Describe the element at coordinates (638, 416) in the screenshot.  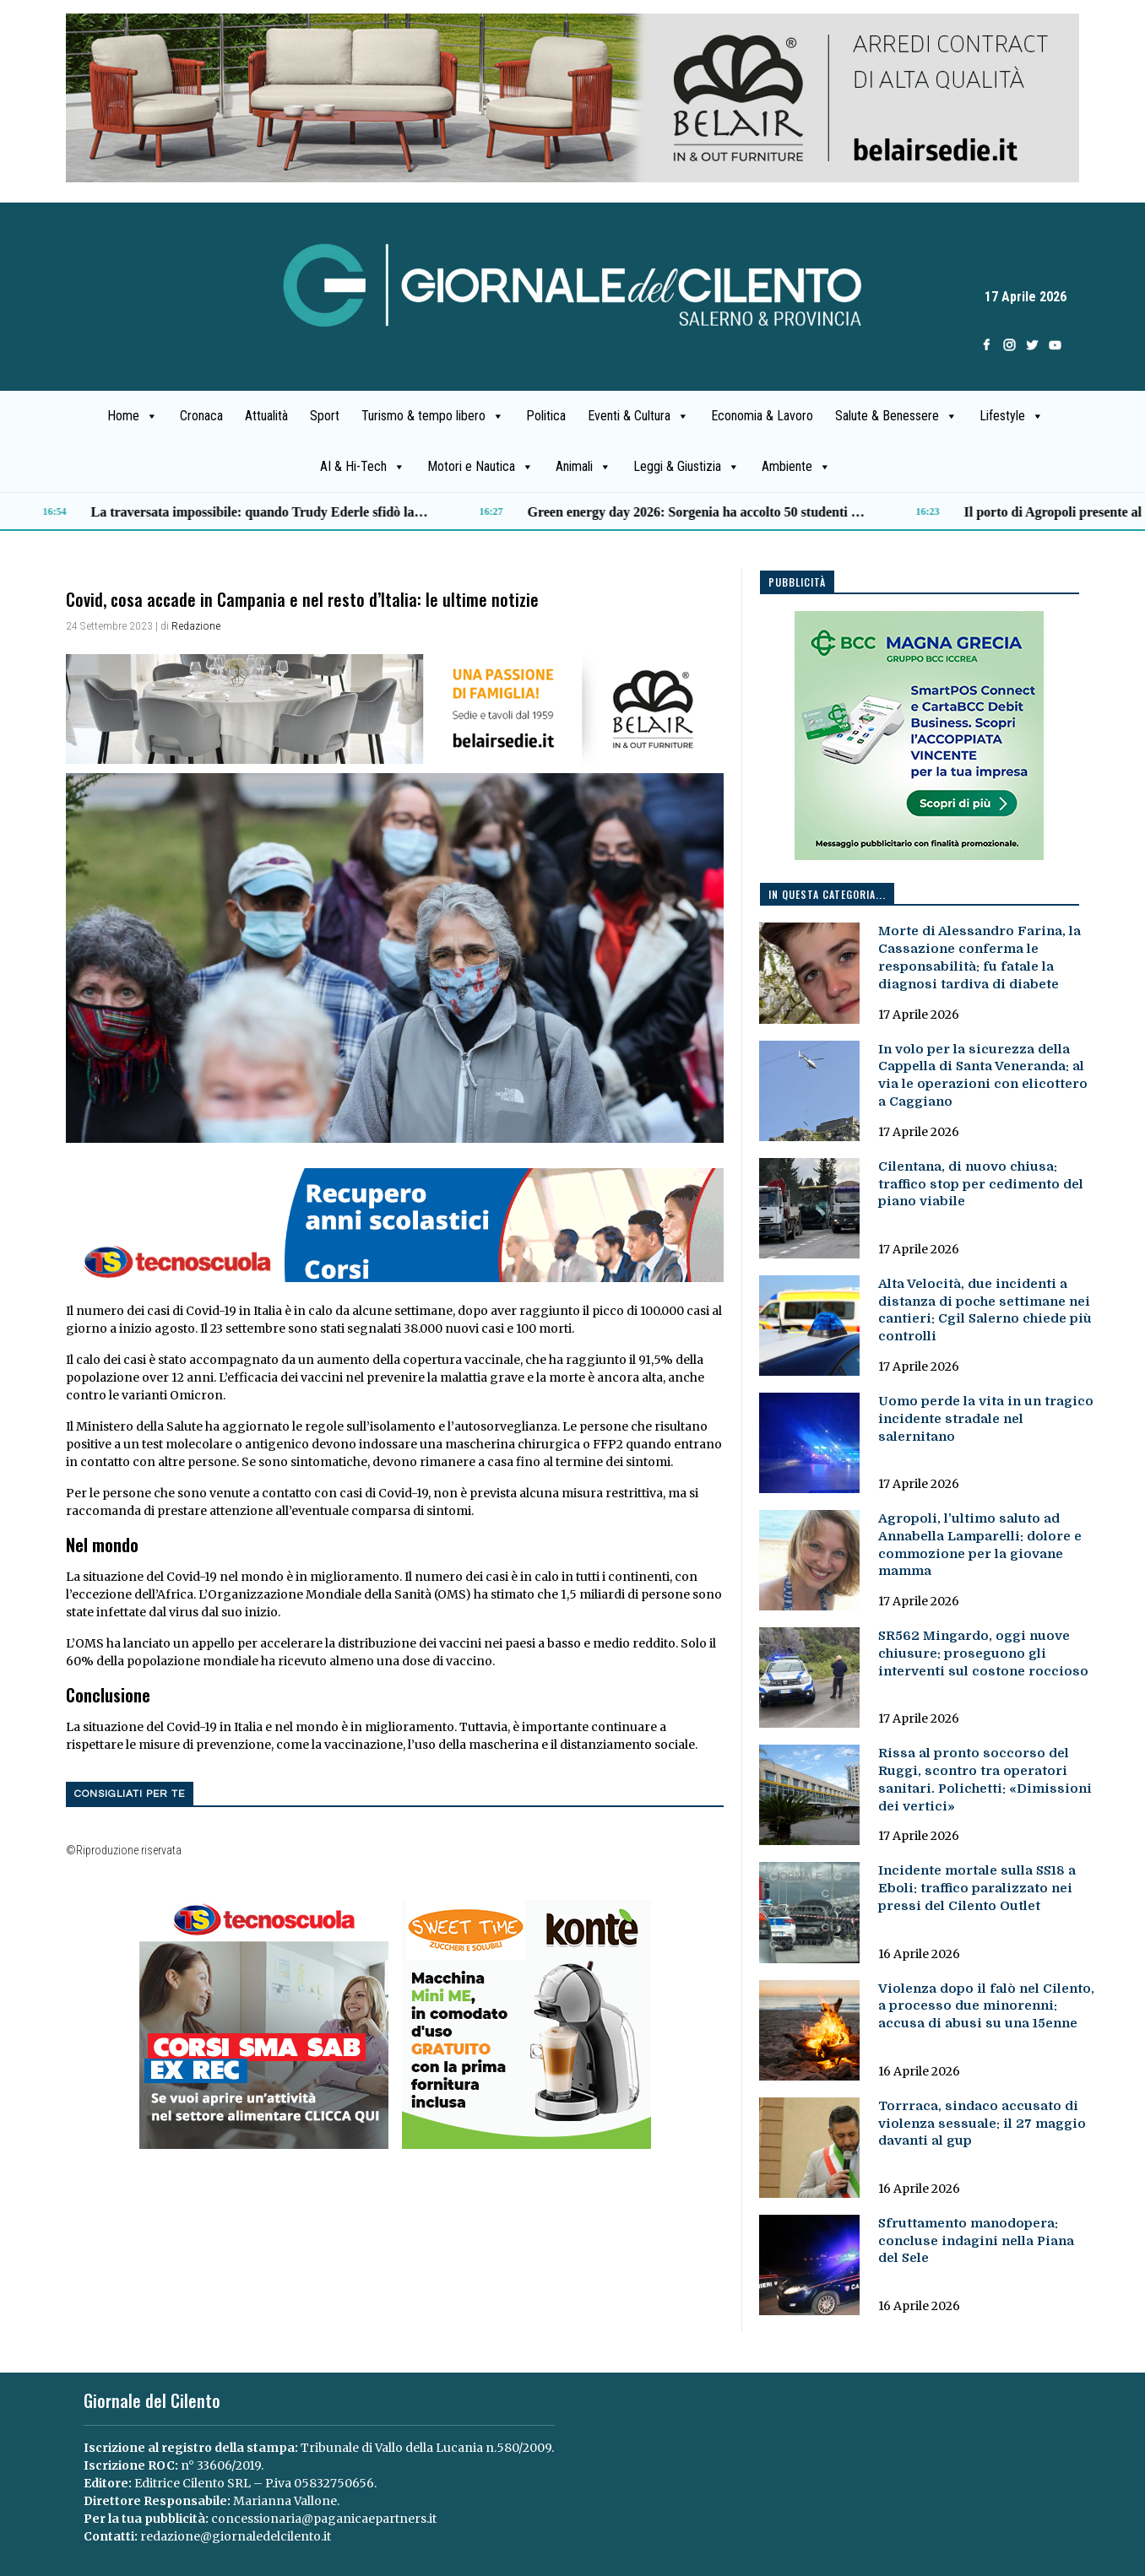
I see `Eventi & Cultura` at that location.